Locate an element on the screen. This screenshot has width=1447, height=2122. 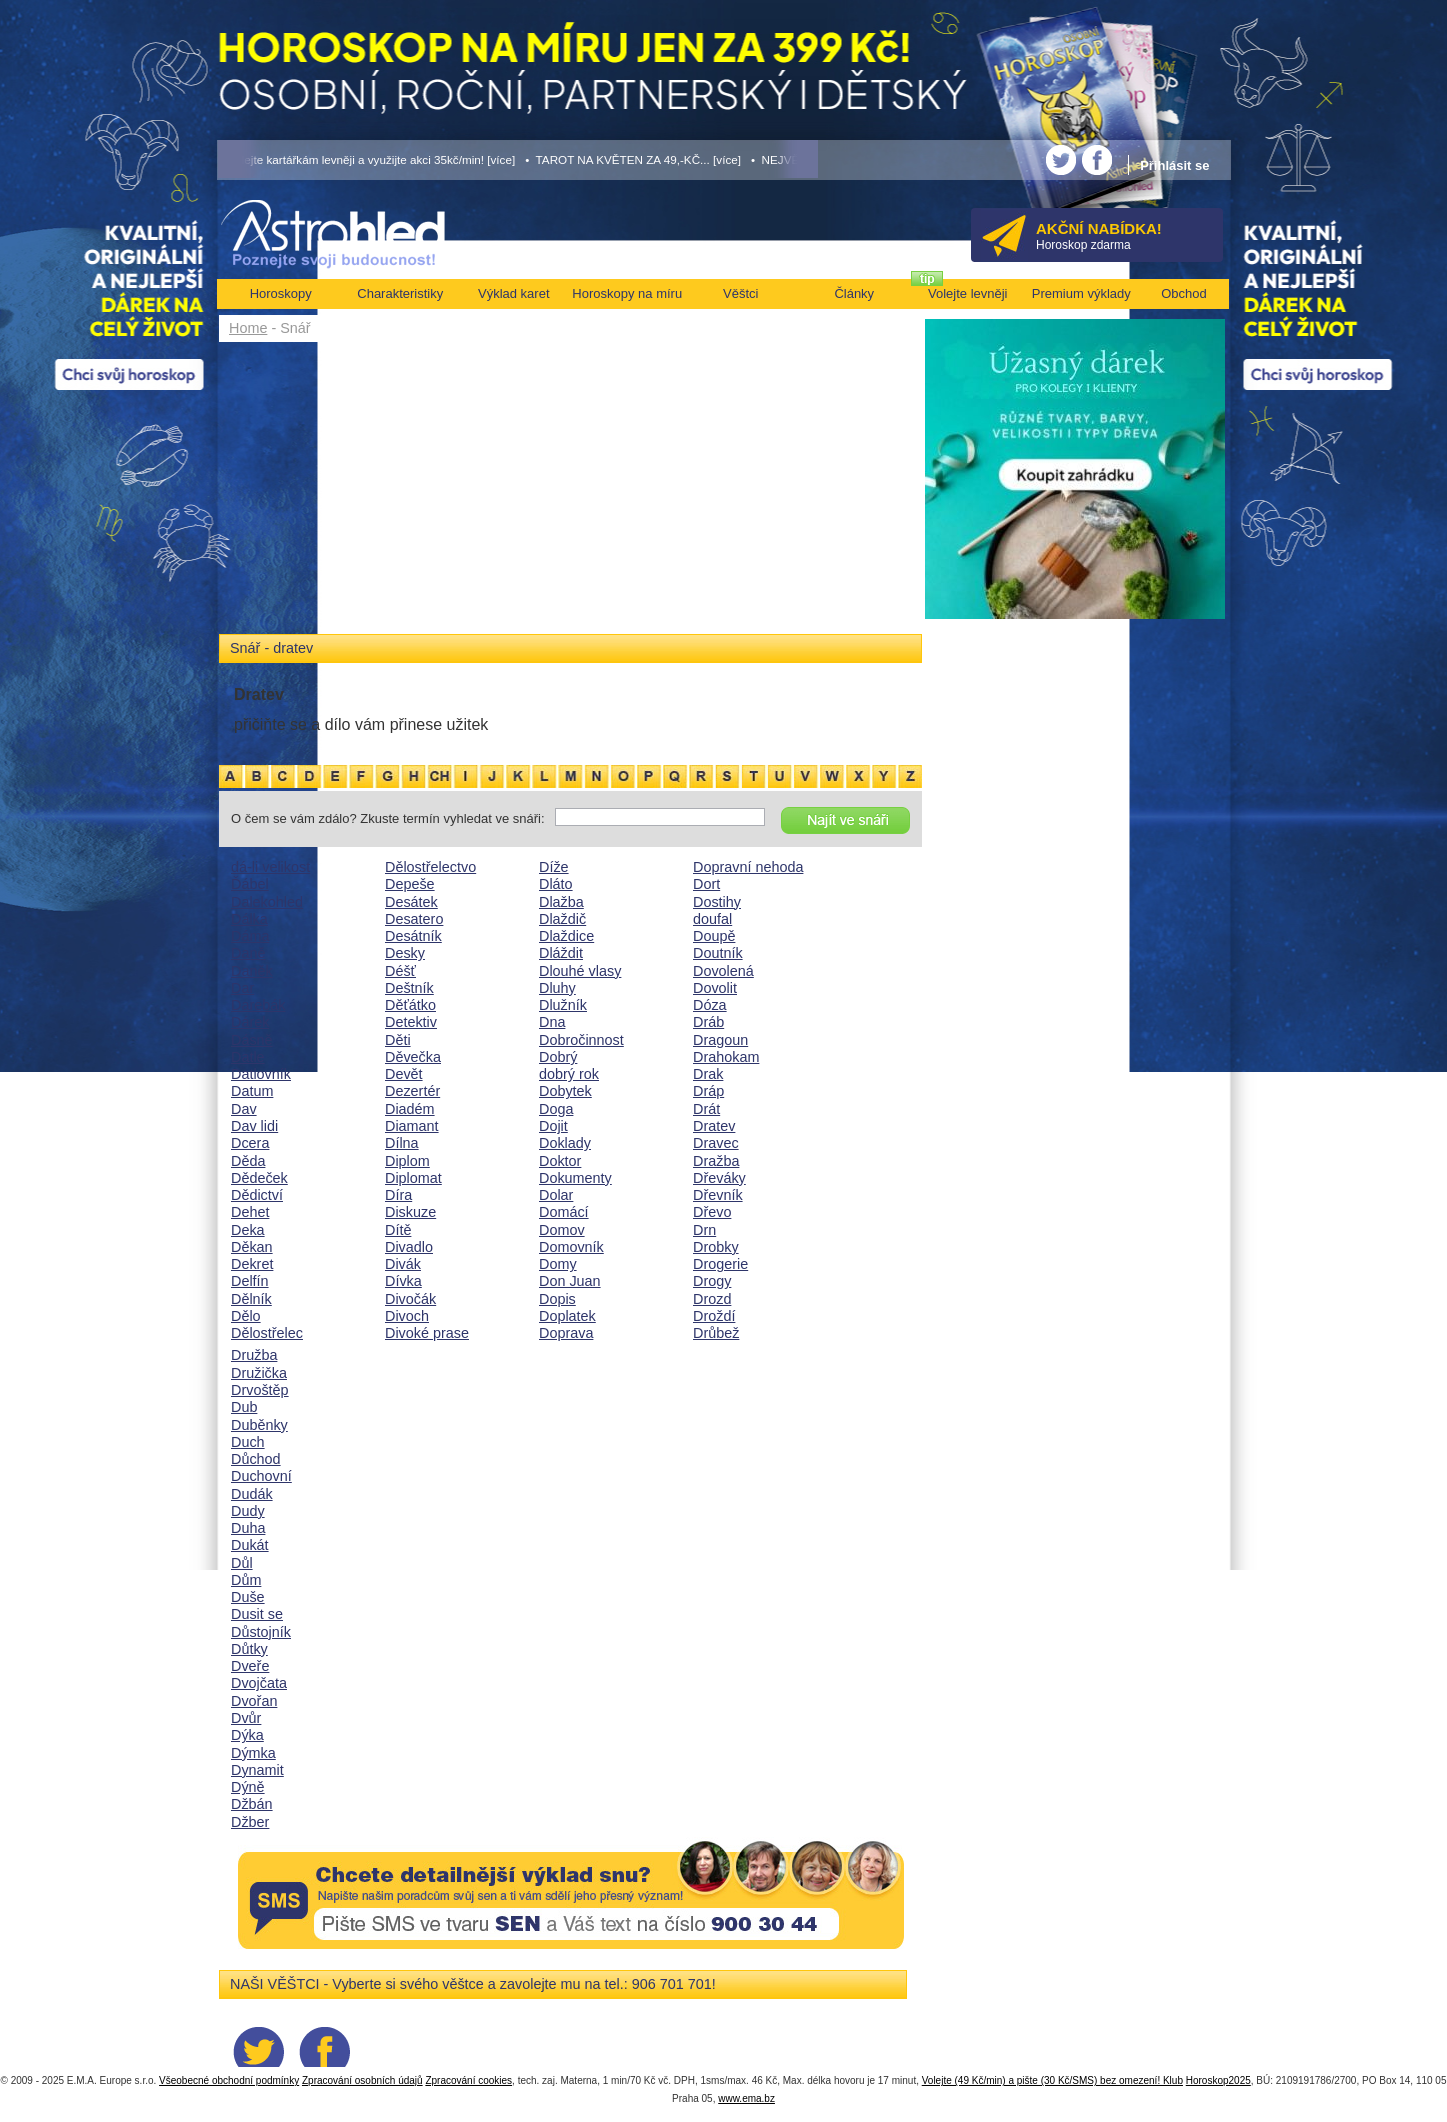
Premium výklady is located at coordinates (1081, 293).